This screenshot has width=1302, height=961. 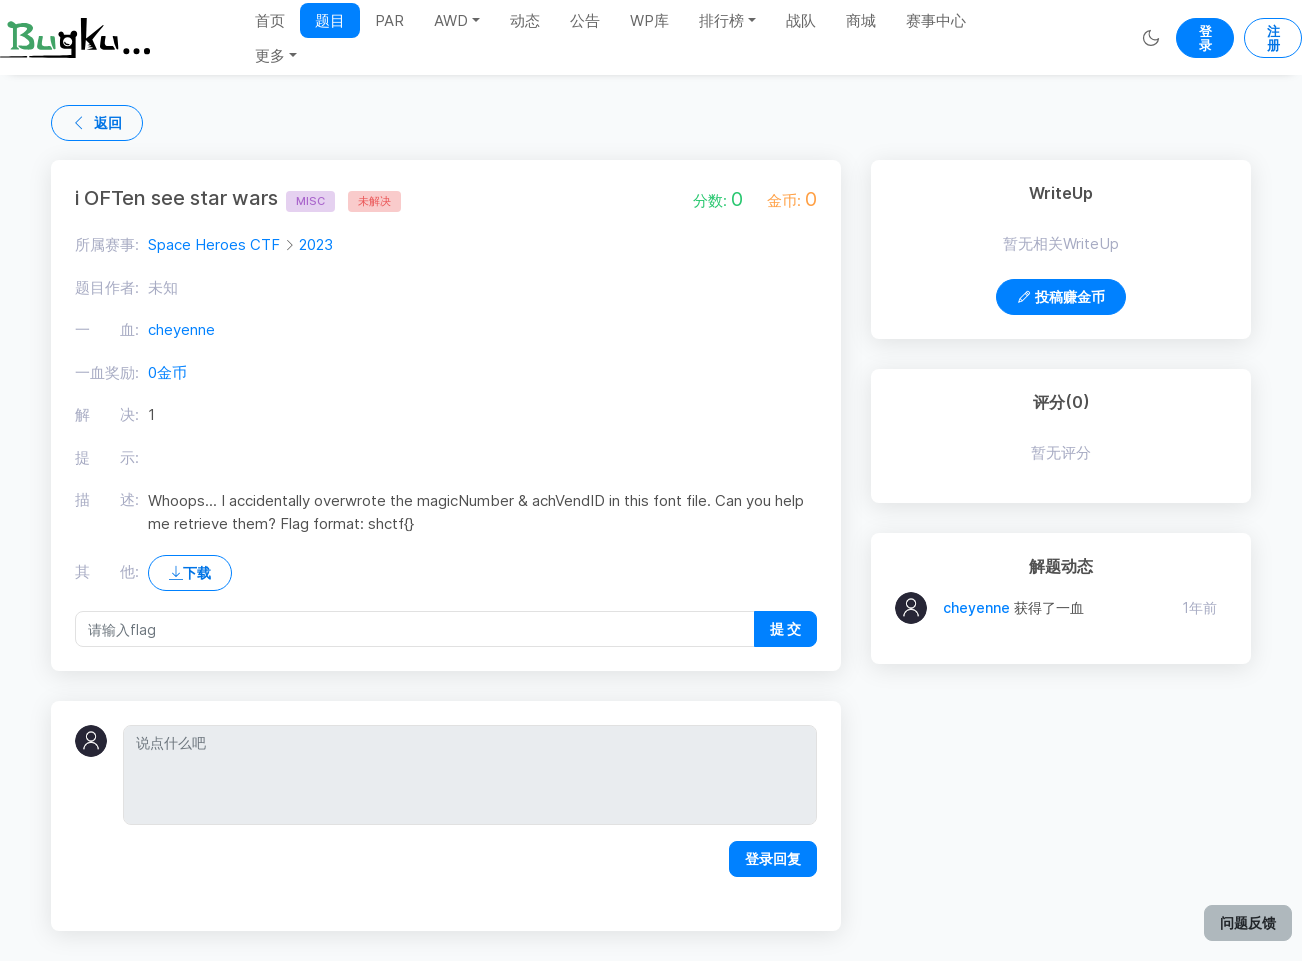 What do you see at coordinates (1273, 38) in the screenshot?
I see `注册` at bounding box center [1273, 38].